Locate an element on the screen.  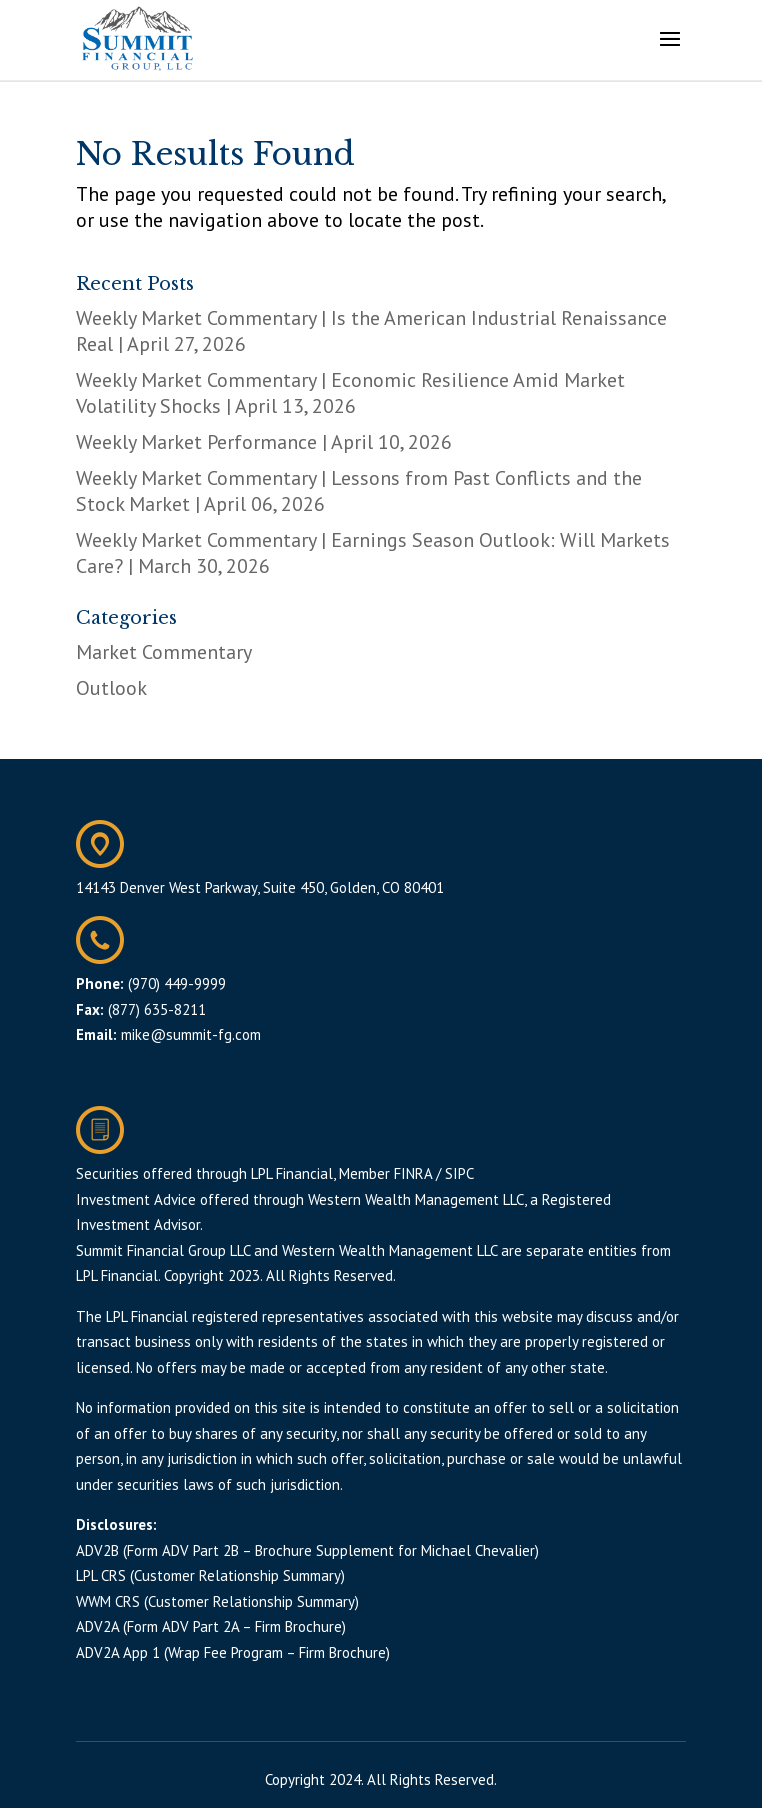
ADV2A App 1 (Wrap Fee Program – Firm Brochure) is located at coordinates (233, 1652).